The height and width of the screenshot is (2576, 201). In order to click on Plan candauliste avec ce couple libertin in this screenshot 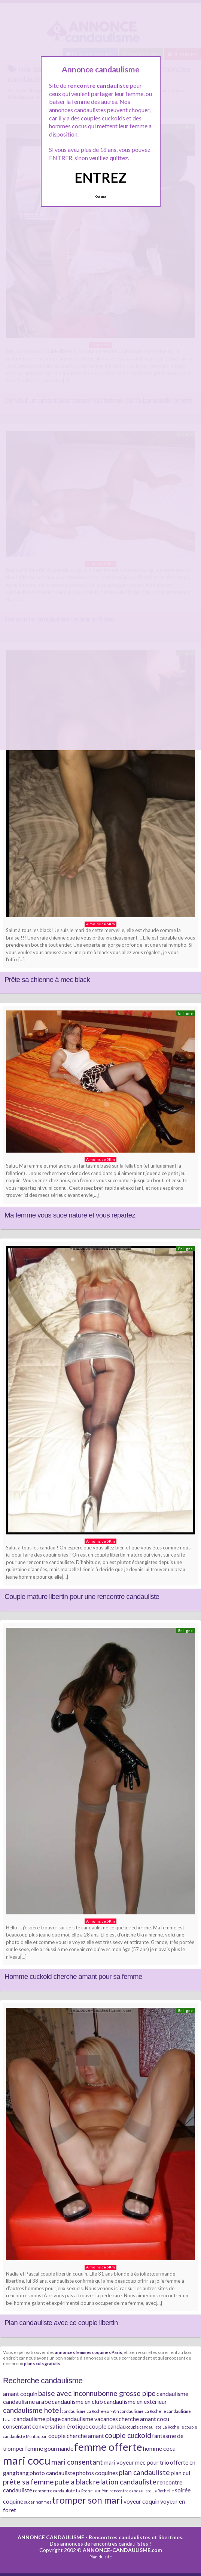, I will do `click(61, 2323)`.